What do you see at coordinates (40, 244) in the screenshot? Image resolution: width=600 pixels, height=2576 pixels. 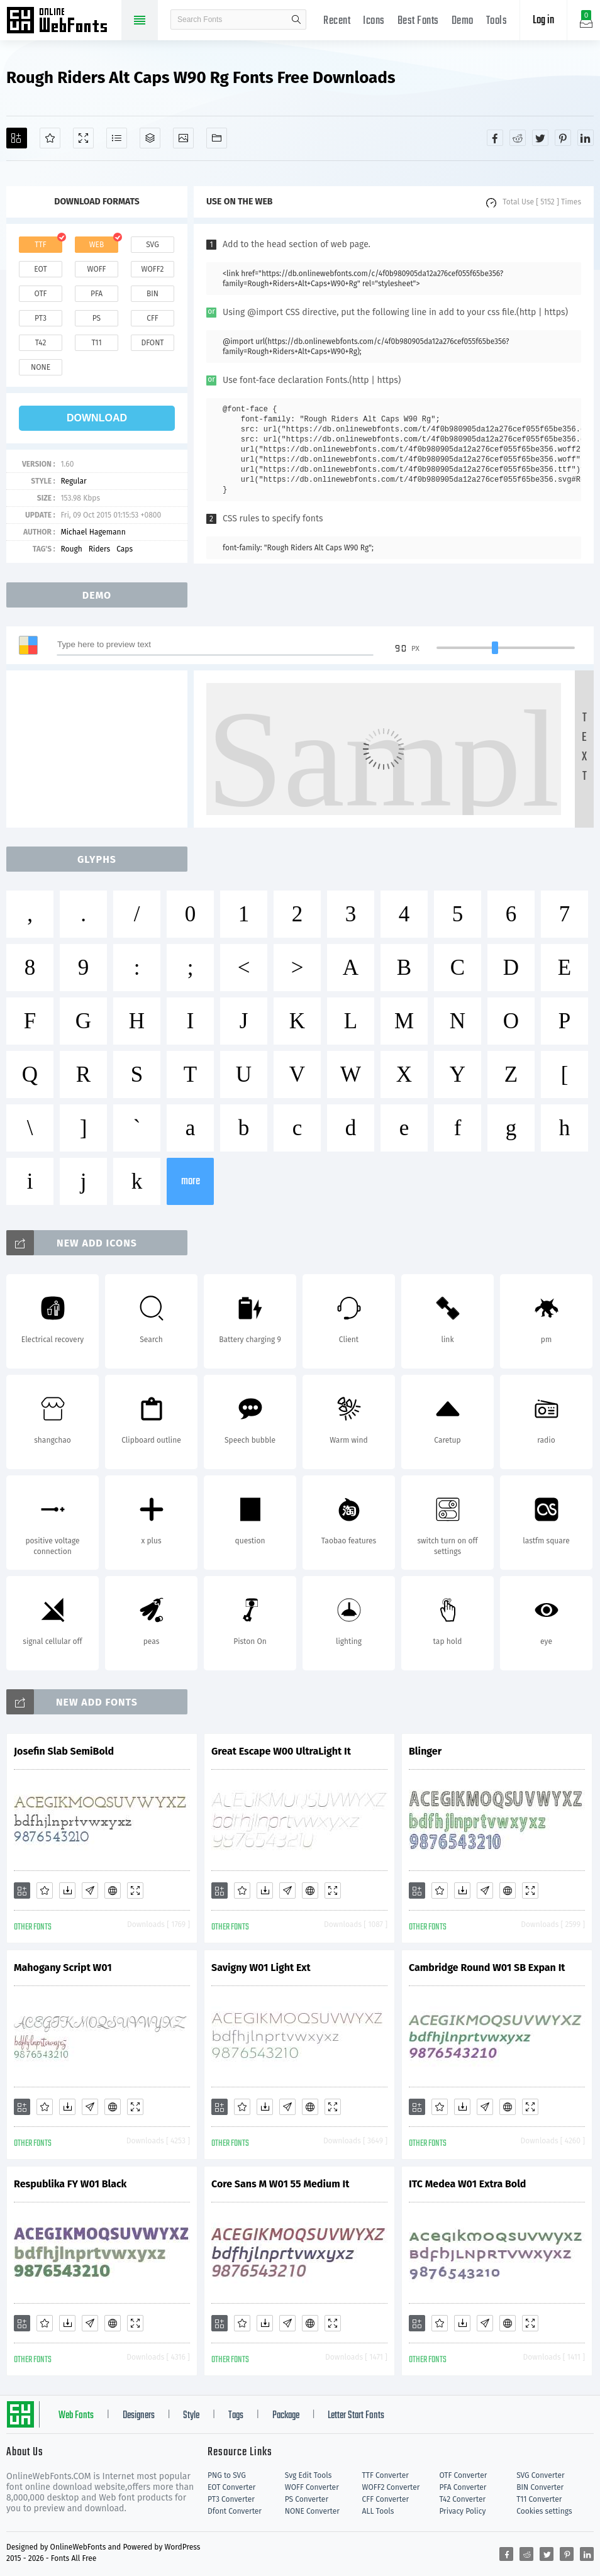 I see `ttf` at bounding box center [40, 244].